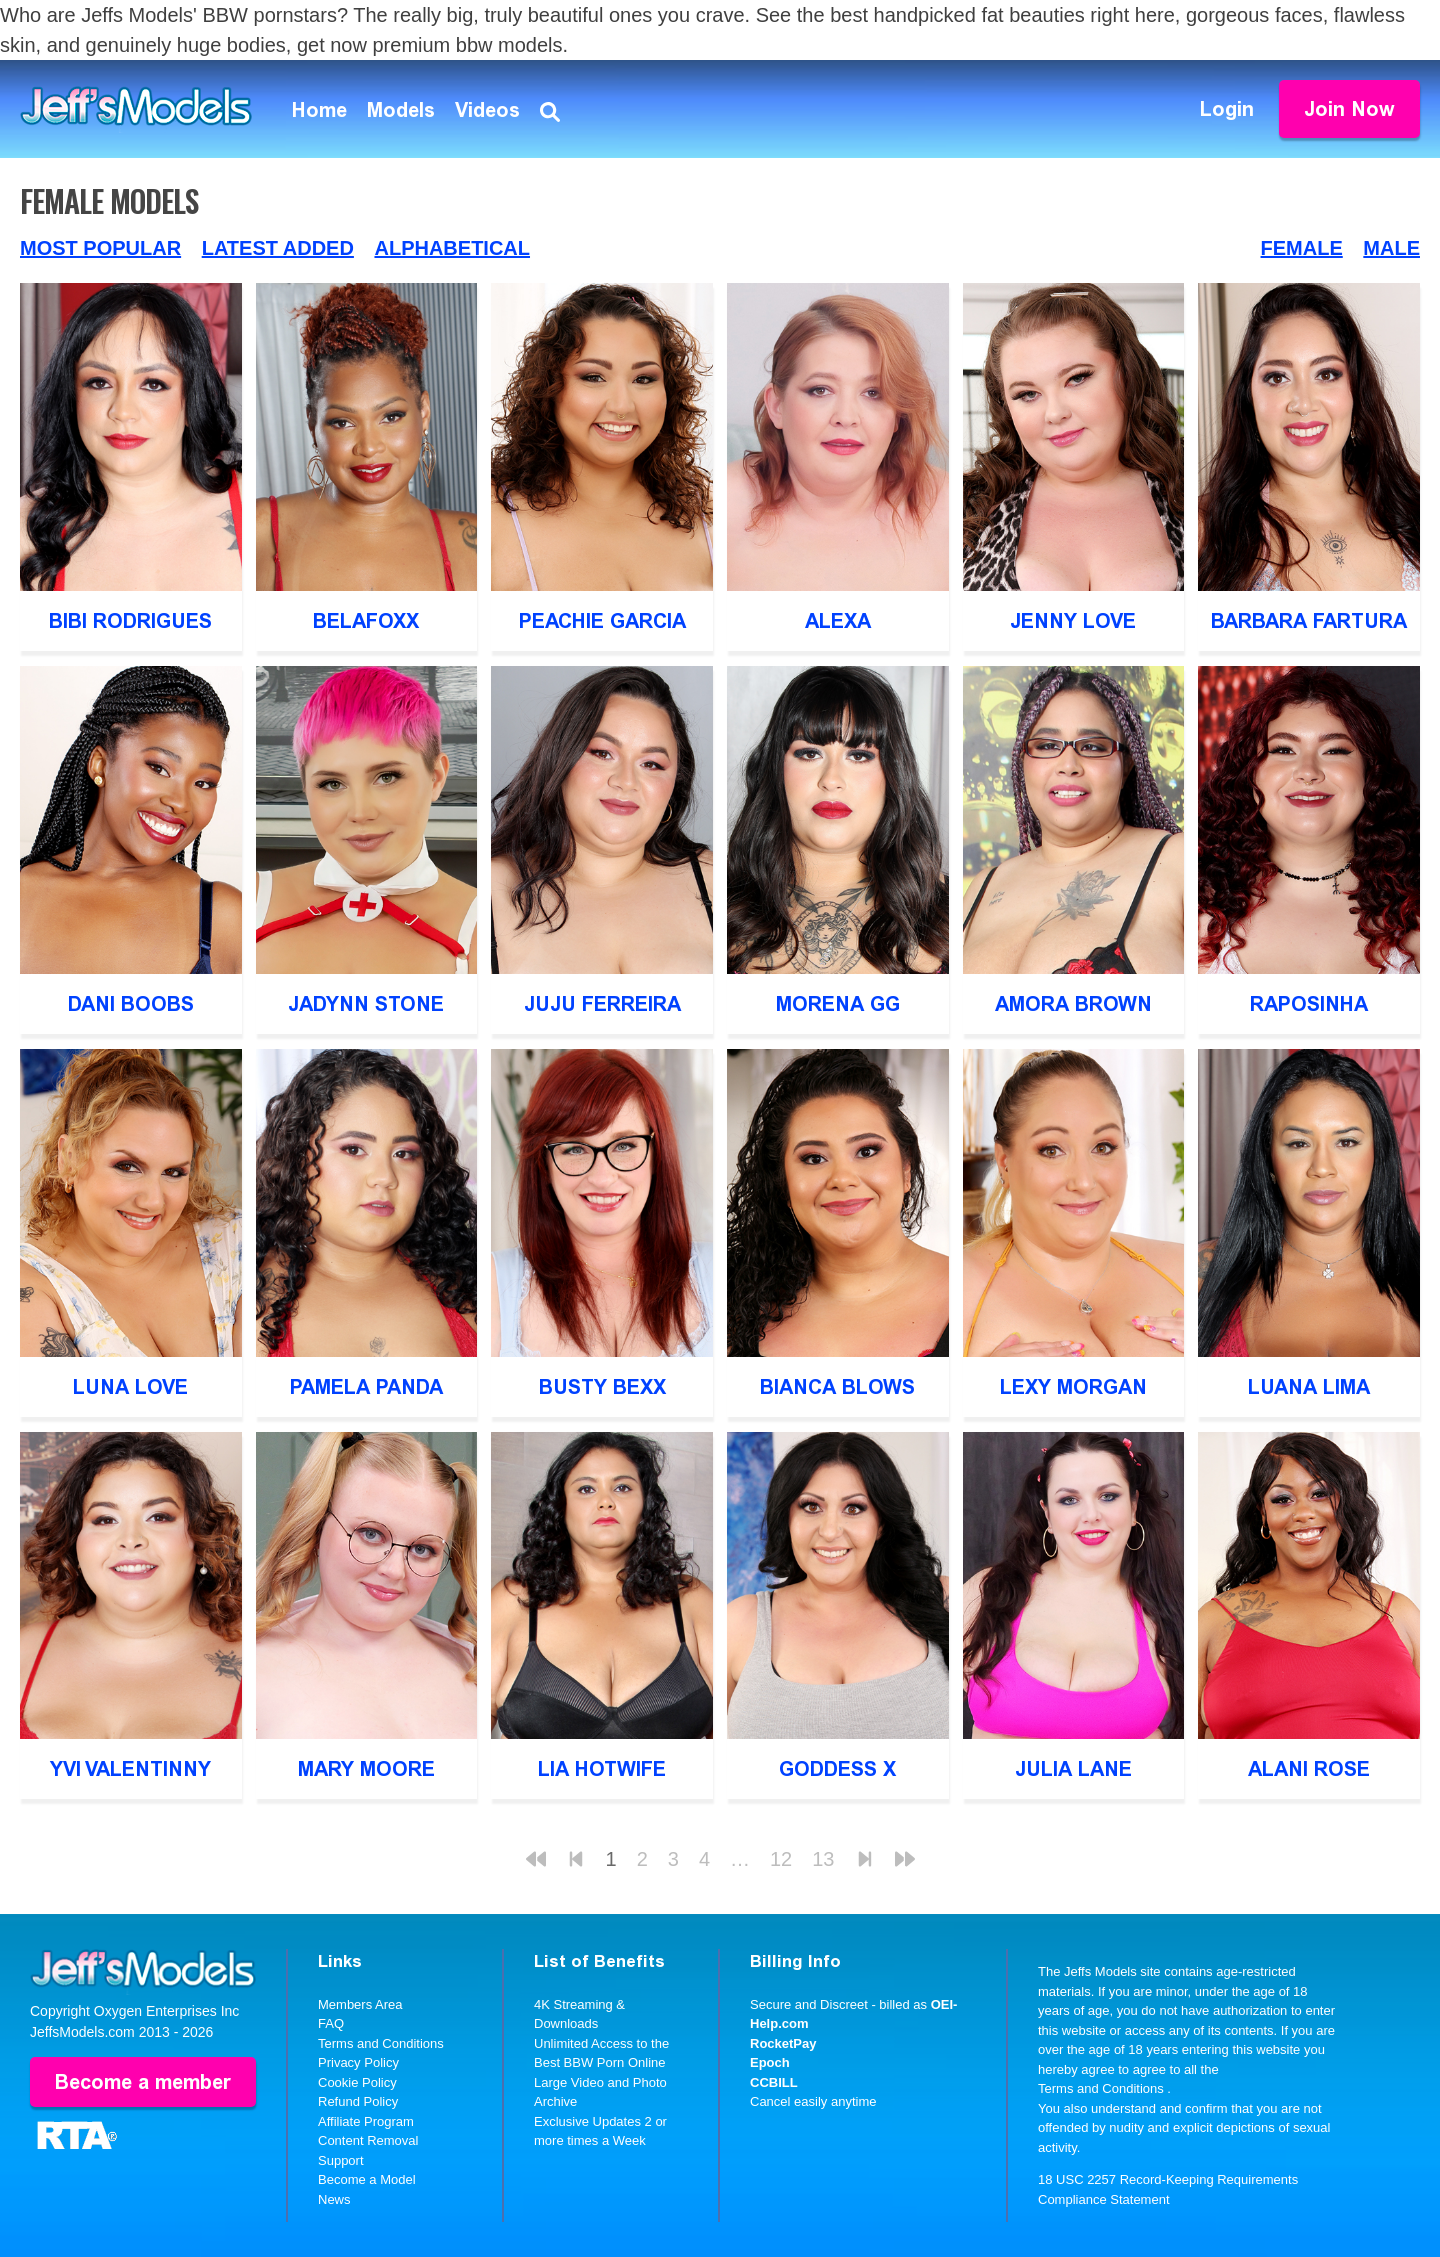 This screenshot has width=1440, height=2257. What do you see at coordinates (602, 1387) in the screenshot?
I see `Busty Bexx` at bounding box center [602, 1387].